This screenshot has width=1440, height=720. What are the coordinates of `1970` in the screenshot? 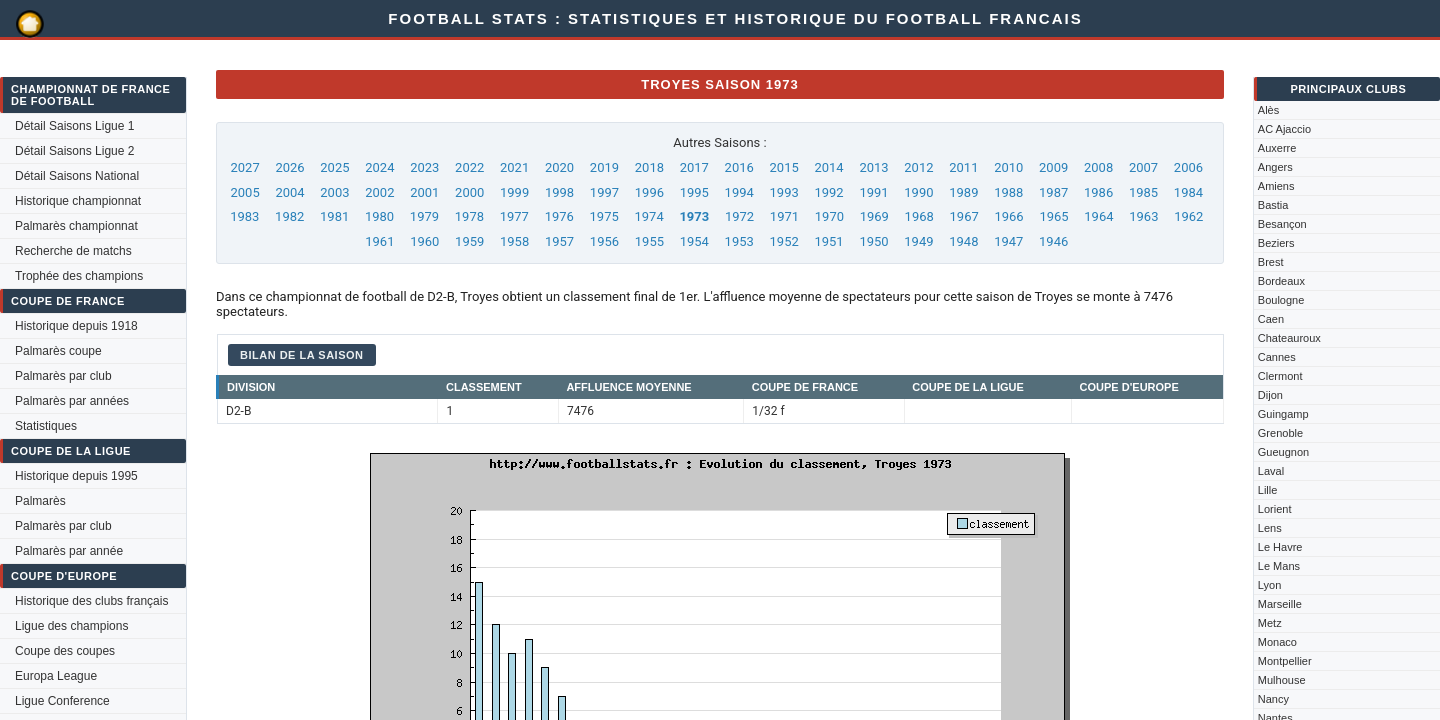 It's located at (829, 216).